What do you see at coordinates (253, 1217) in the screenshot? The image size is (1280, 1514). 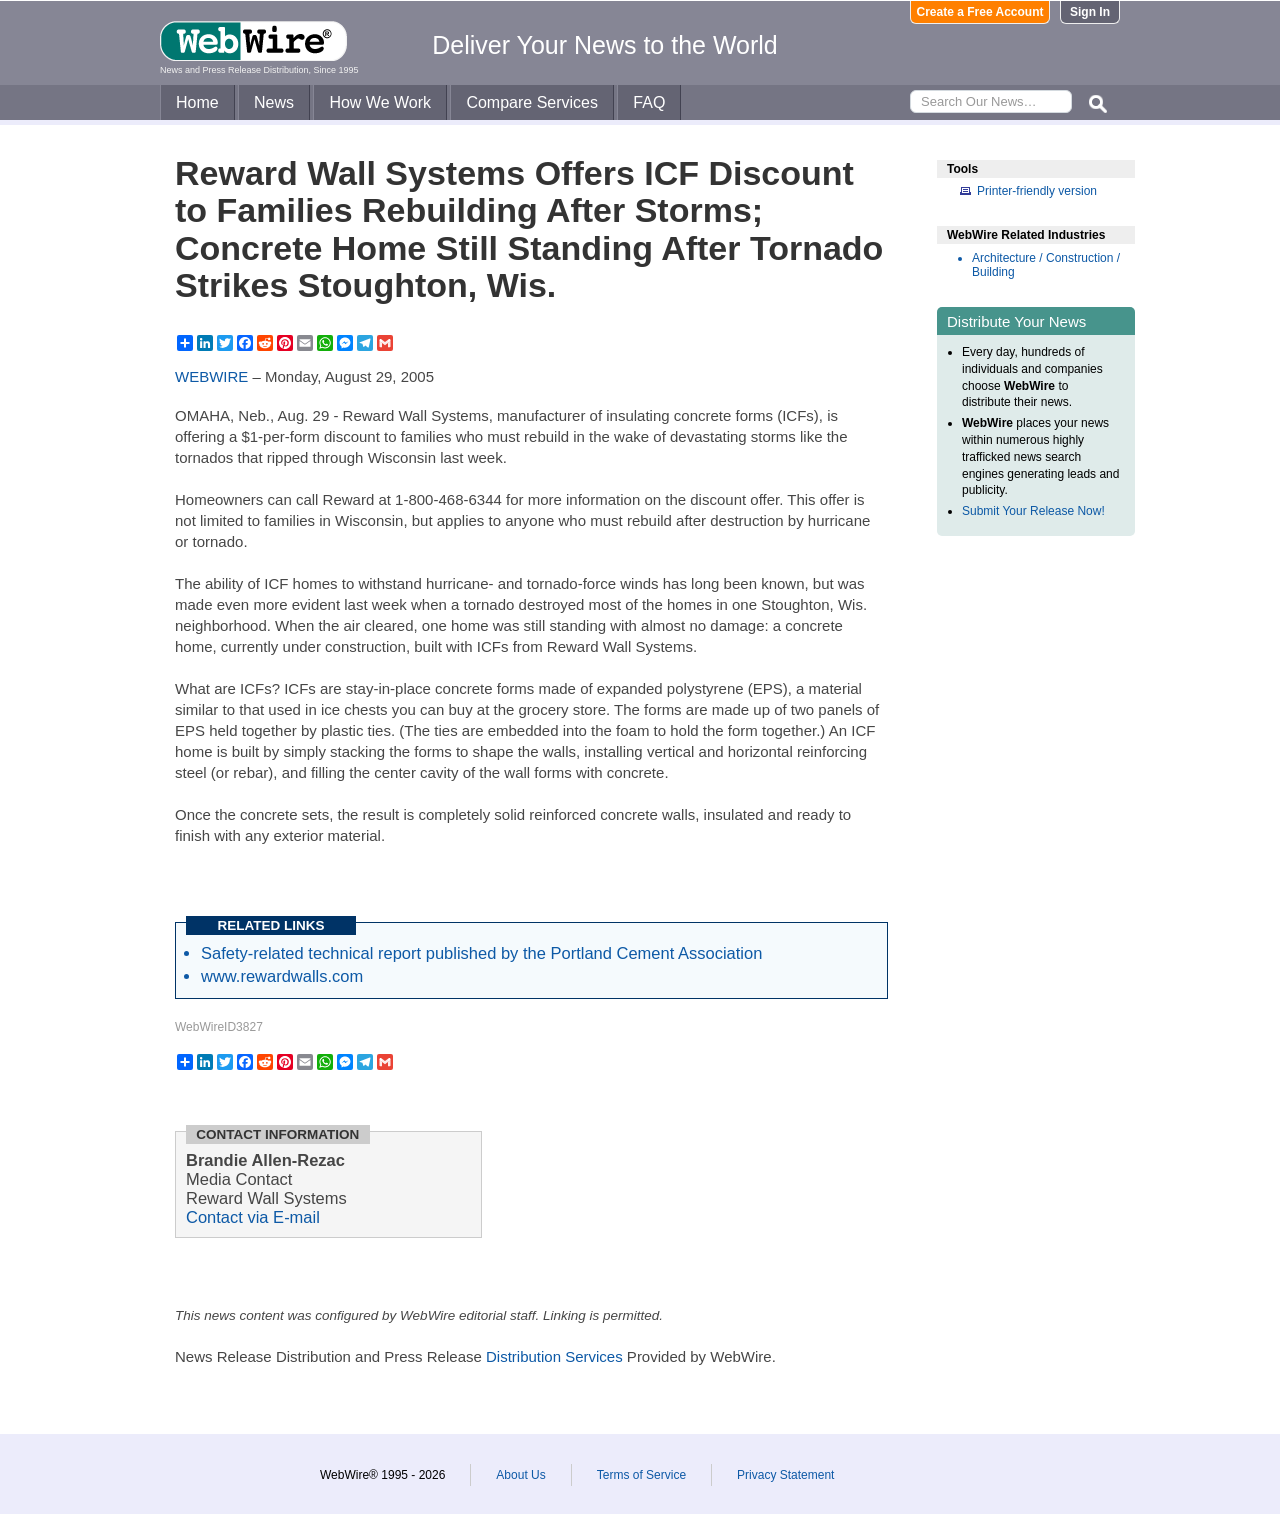 I see `Contact via E-mail` at bounding box center [253, 1217].